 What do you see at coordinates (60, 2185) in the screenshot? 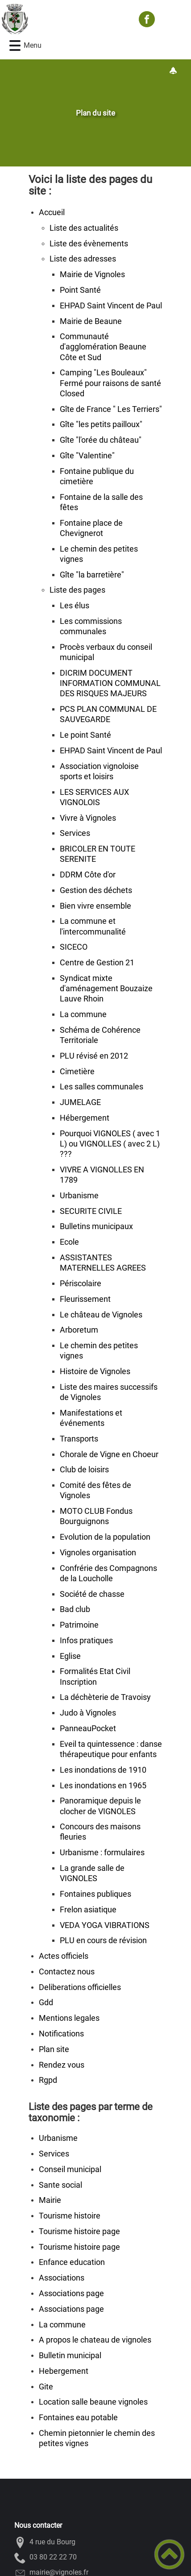
I see `Sante social` at bounding box center [60, 2185].